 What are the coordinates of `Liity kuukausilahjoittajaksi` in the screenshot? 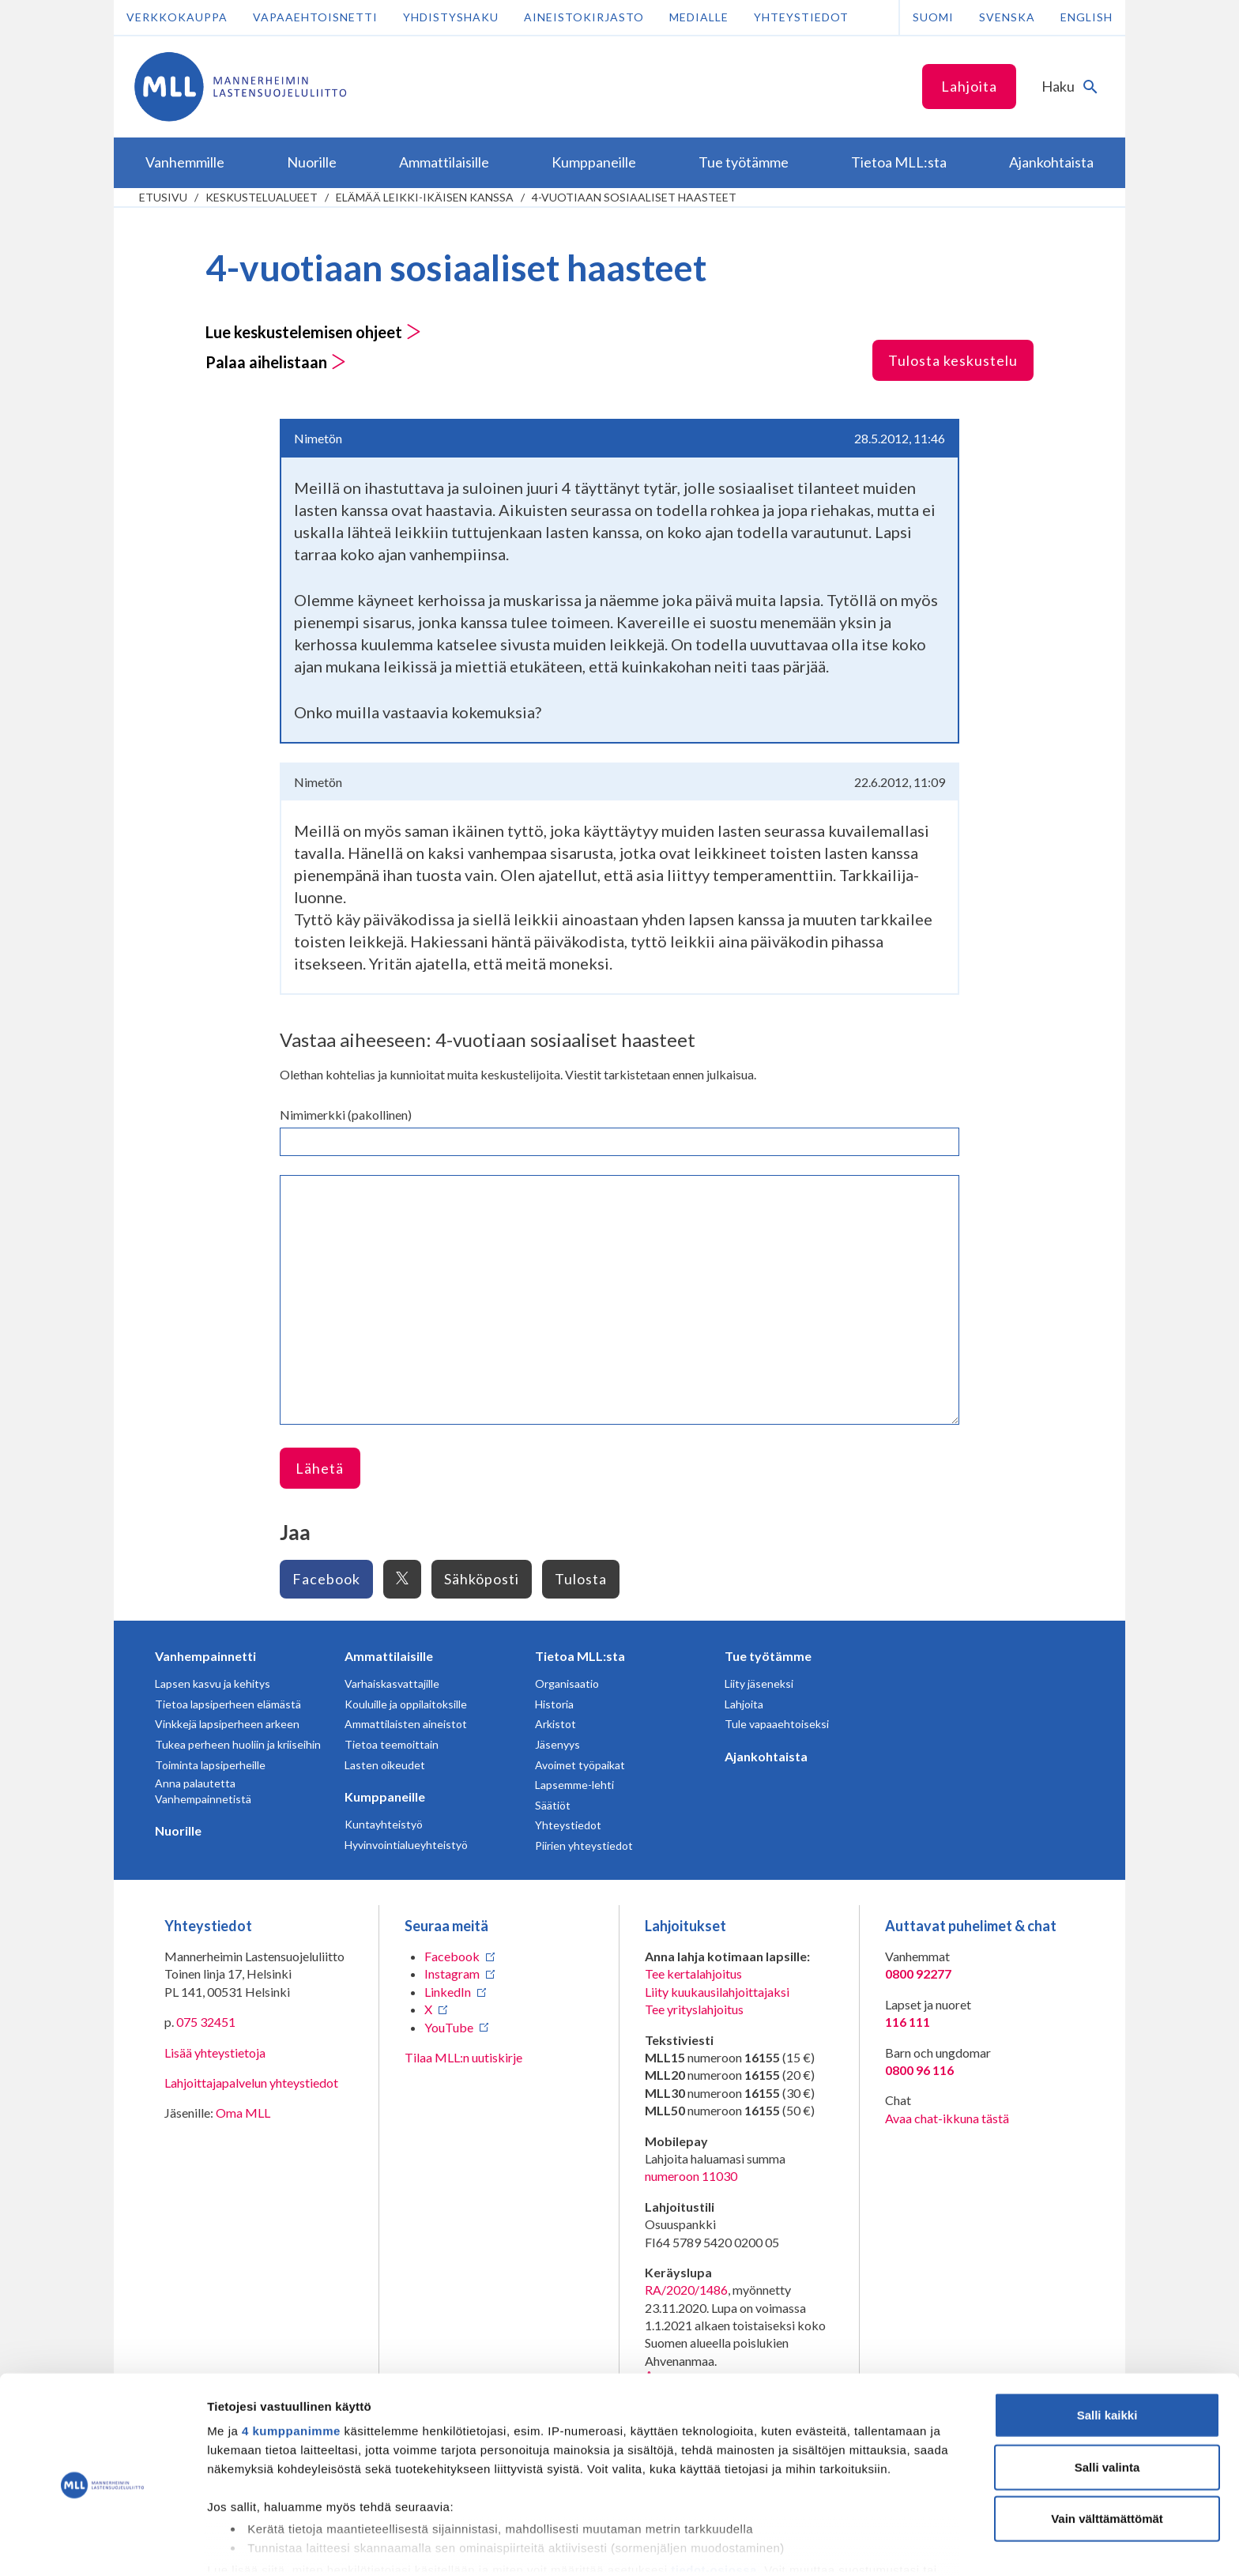 It's located at (717, 1991).